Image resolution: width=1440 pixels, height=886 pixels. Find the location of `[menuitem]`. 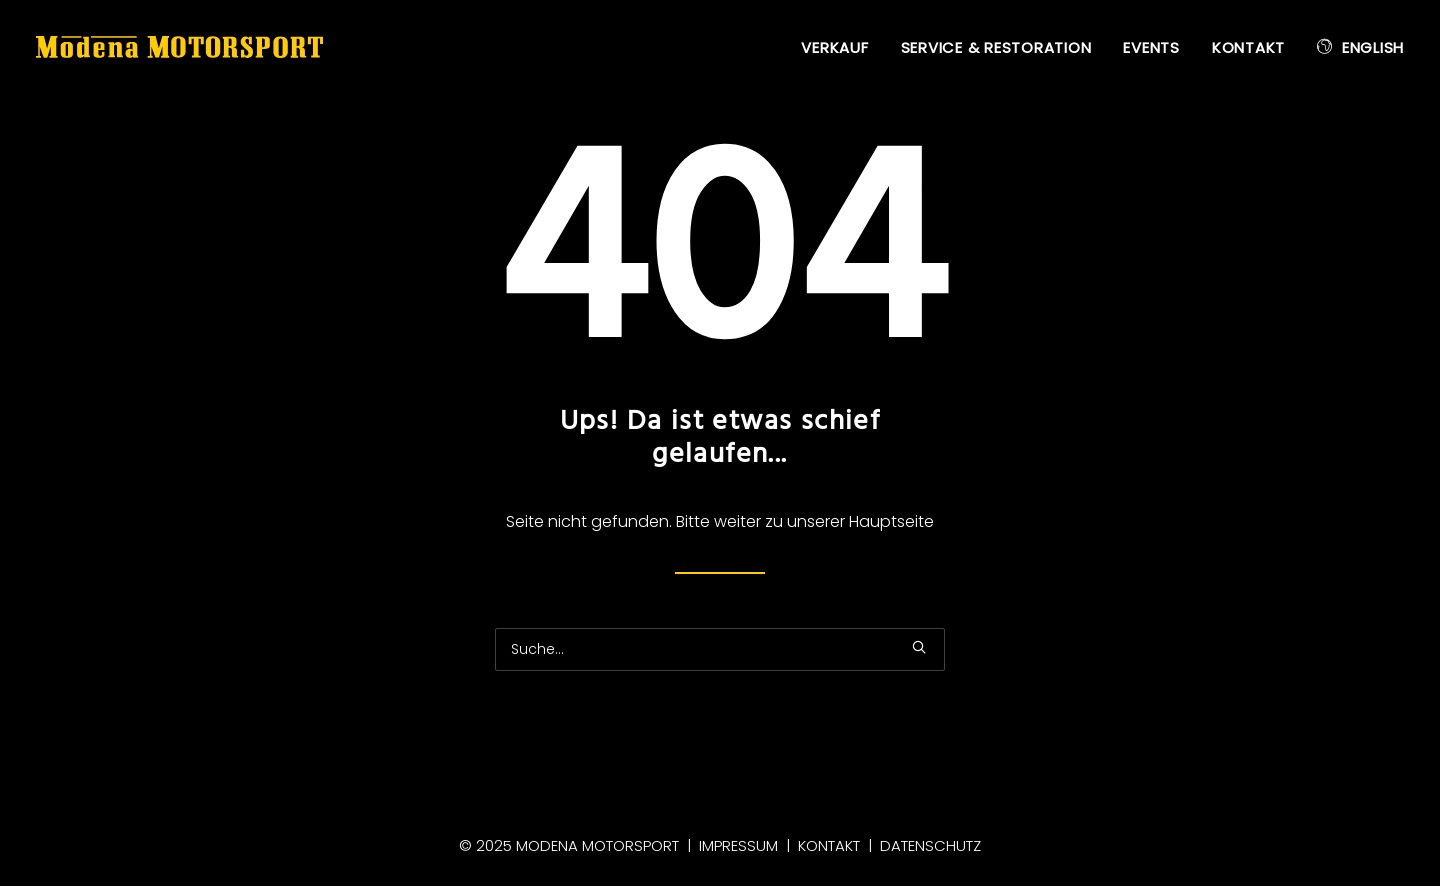

[menuitem] is located at coordinates (841, 48).